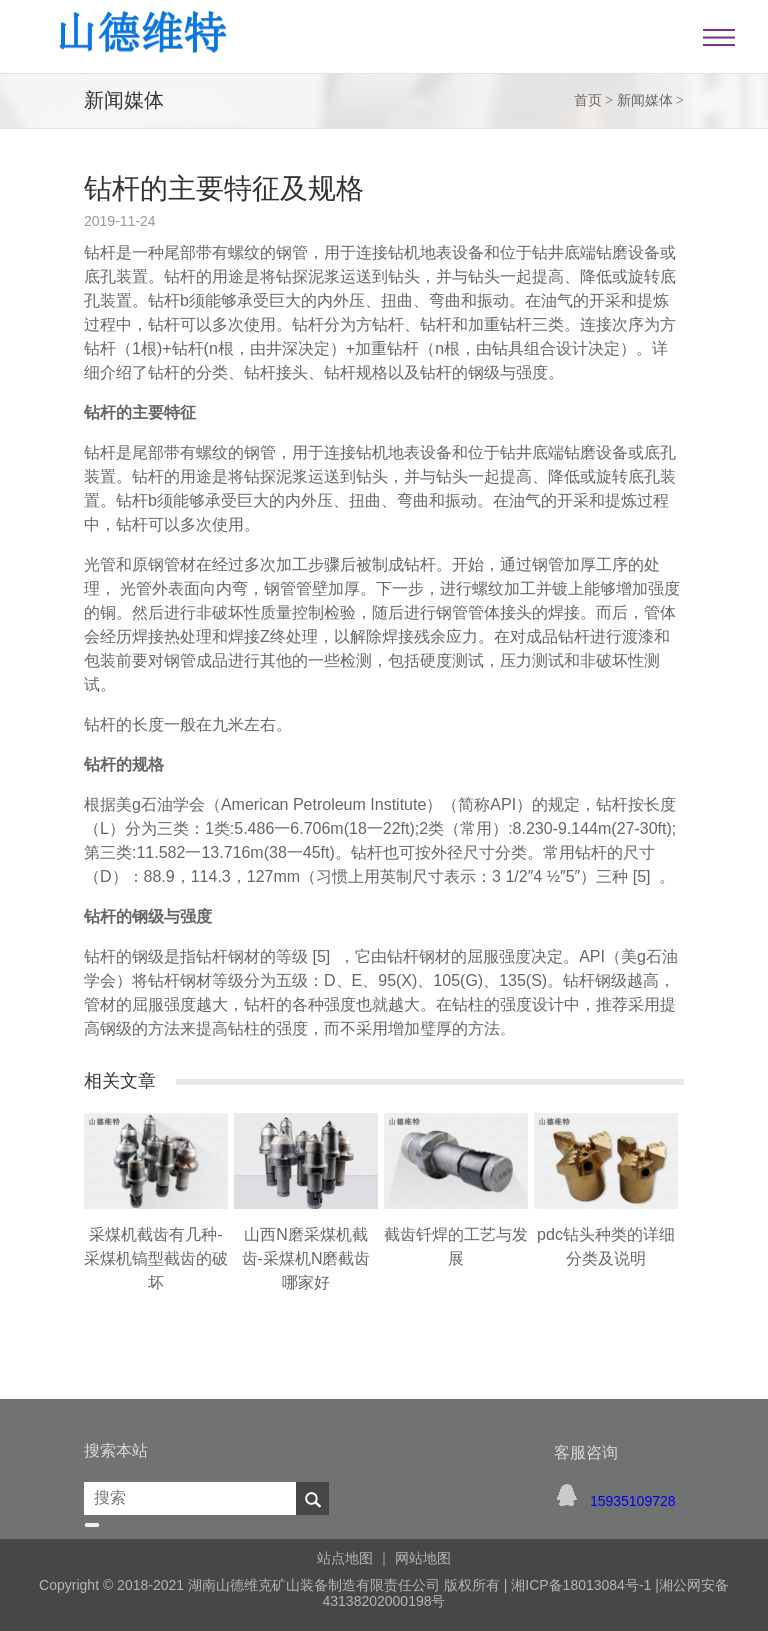  Describe the element at coordinates (633, 1501) in the screenshot. I see `15935109728` at that location.